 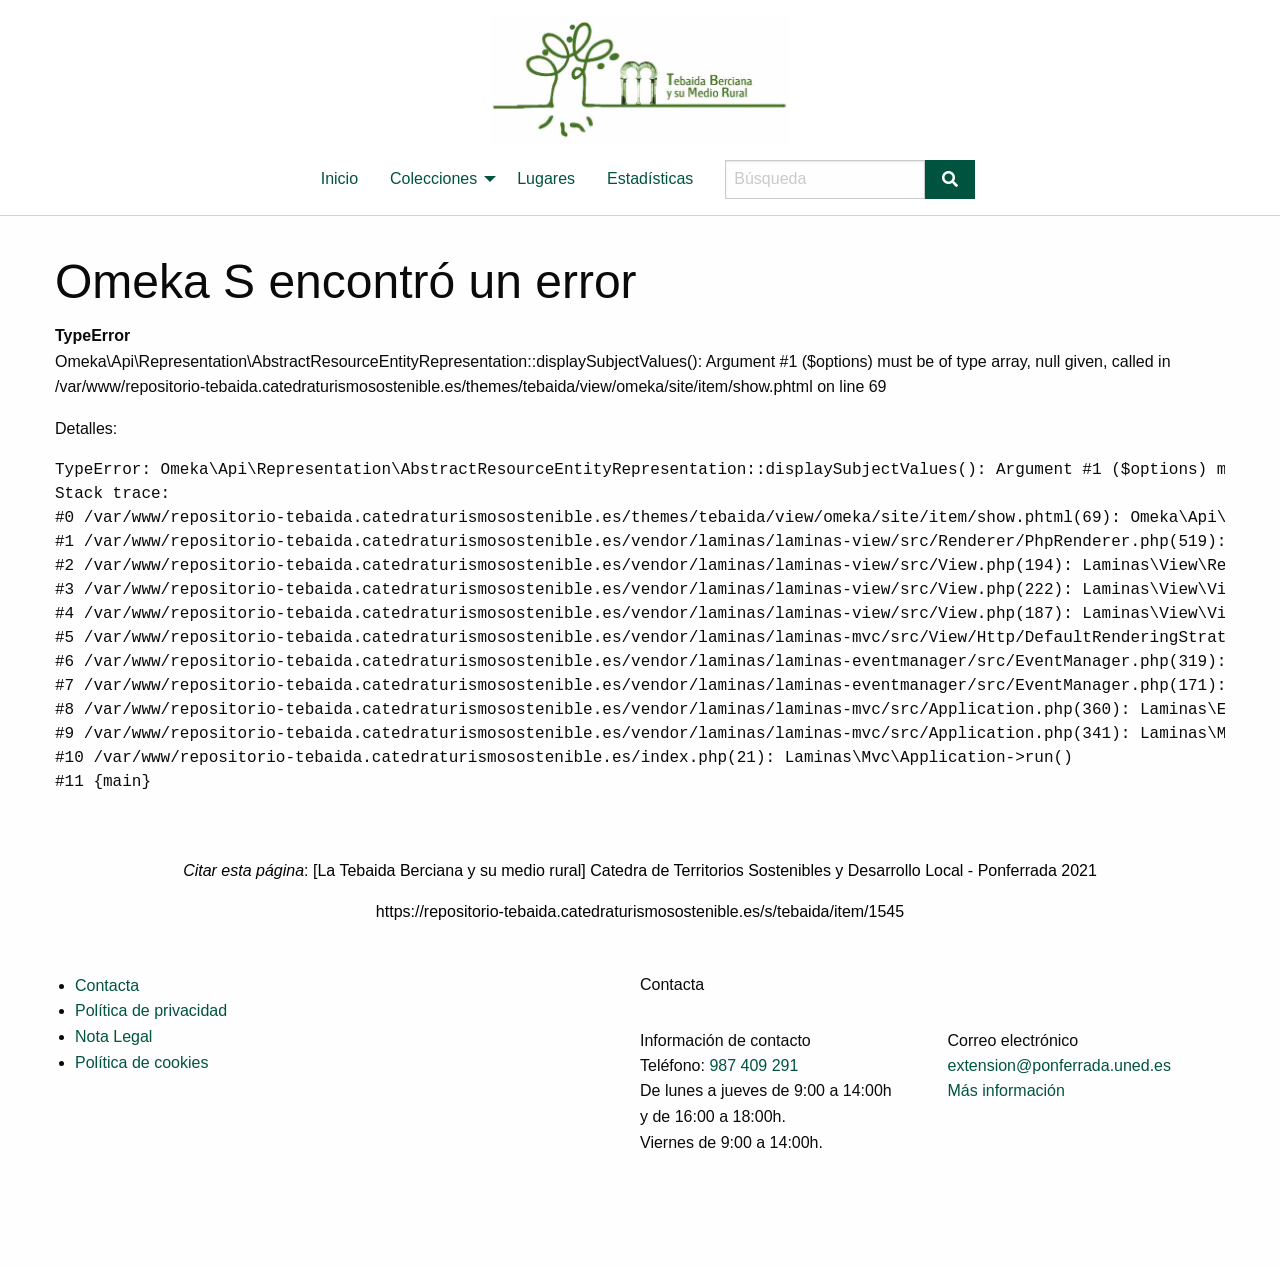 What do you see at coordinates (1006, 1090) in the screenshot?
I see `Más información` at bounding box center [1006, 1090].